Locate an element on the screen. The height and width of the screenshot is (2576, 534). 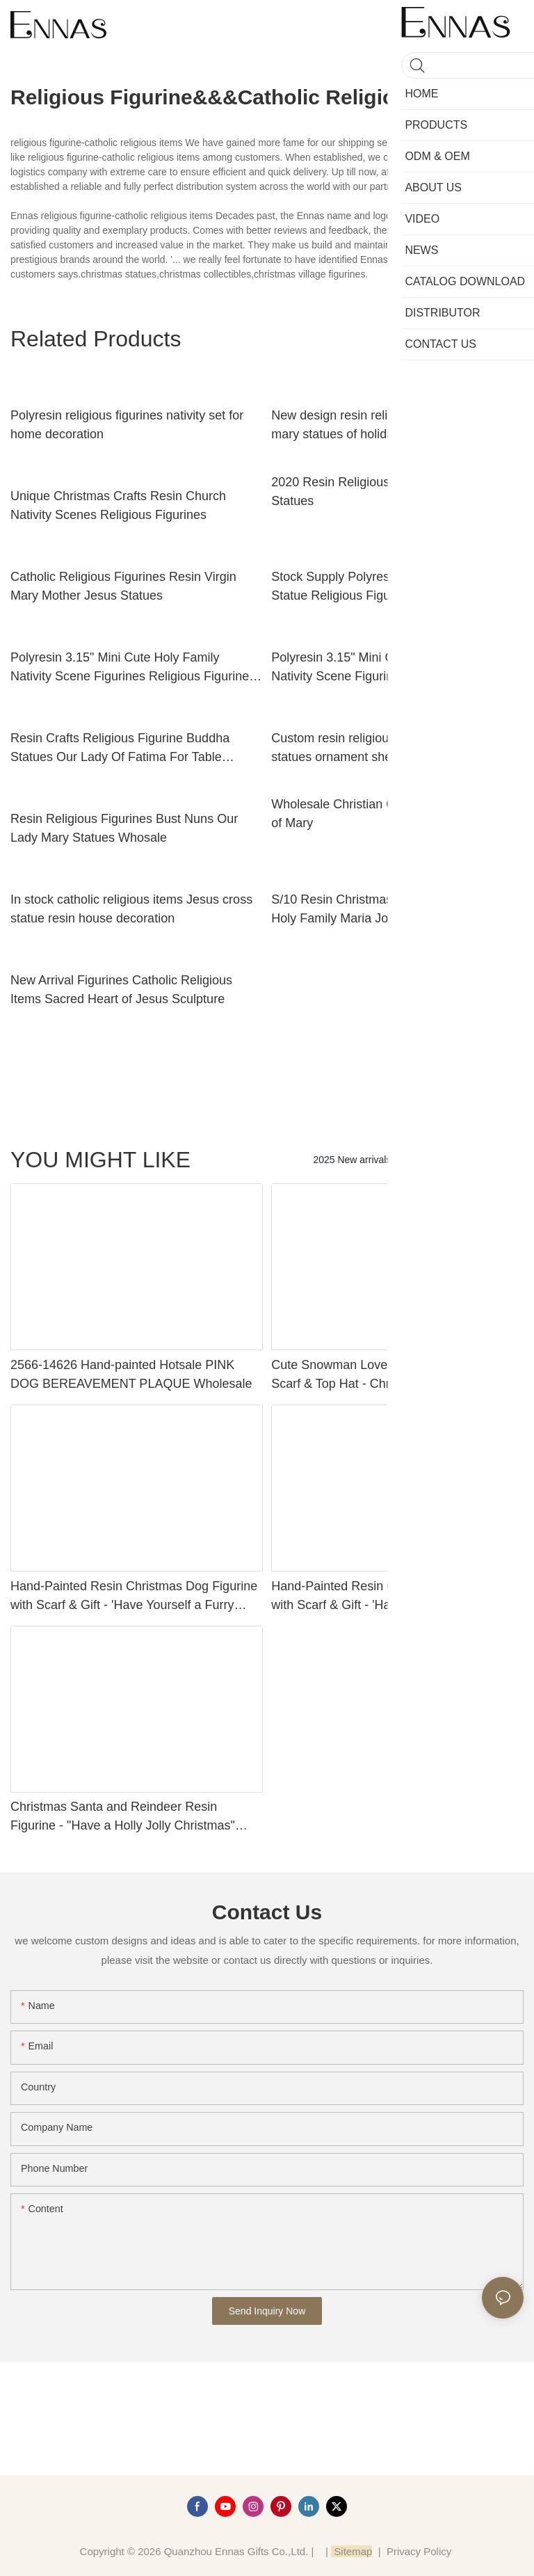
Wholesale Christian Gifts Religious Figurines of Mary is located at coordinates (396, 813).